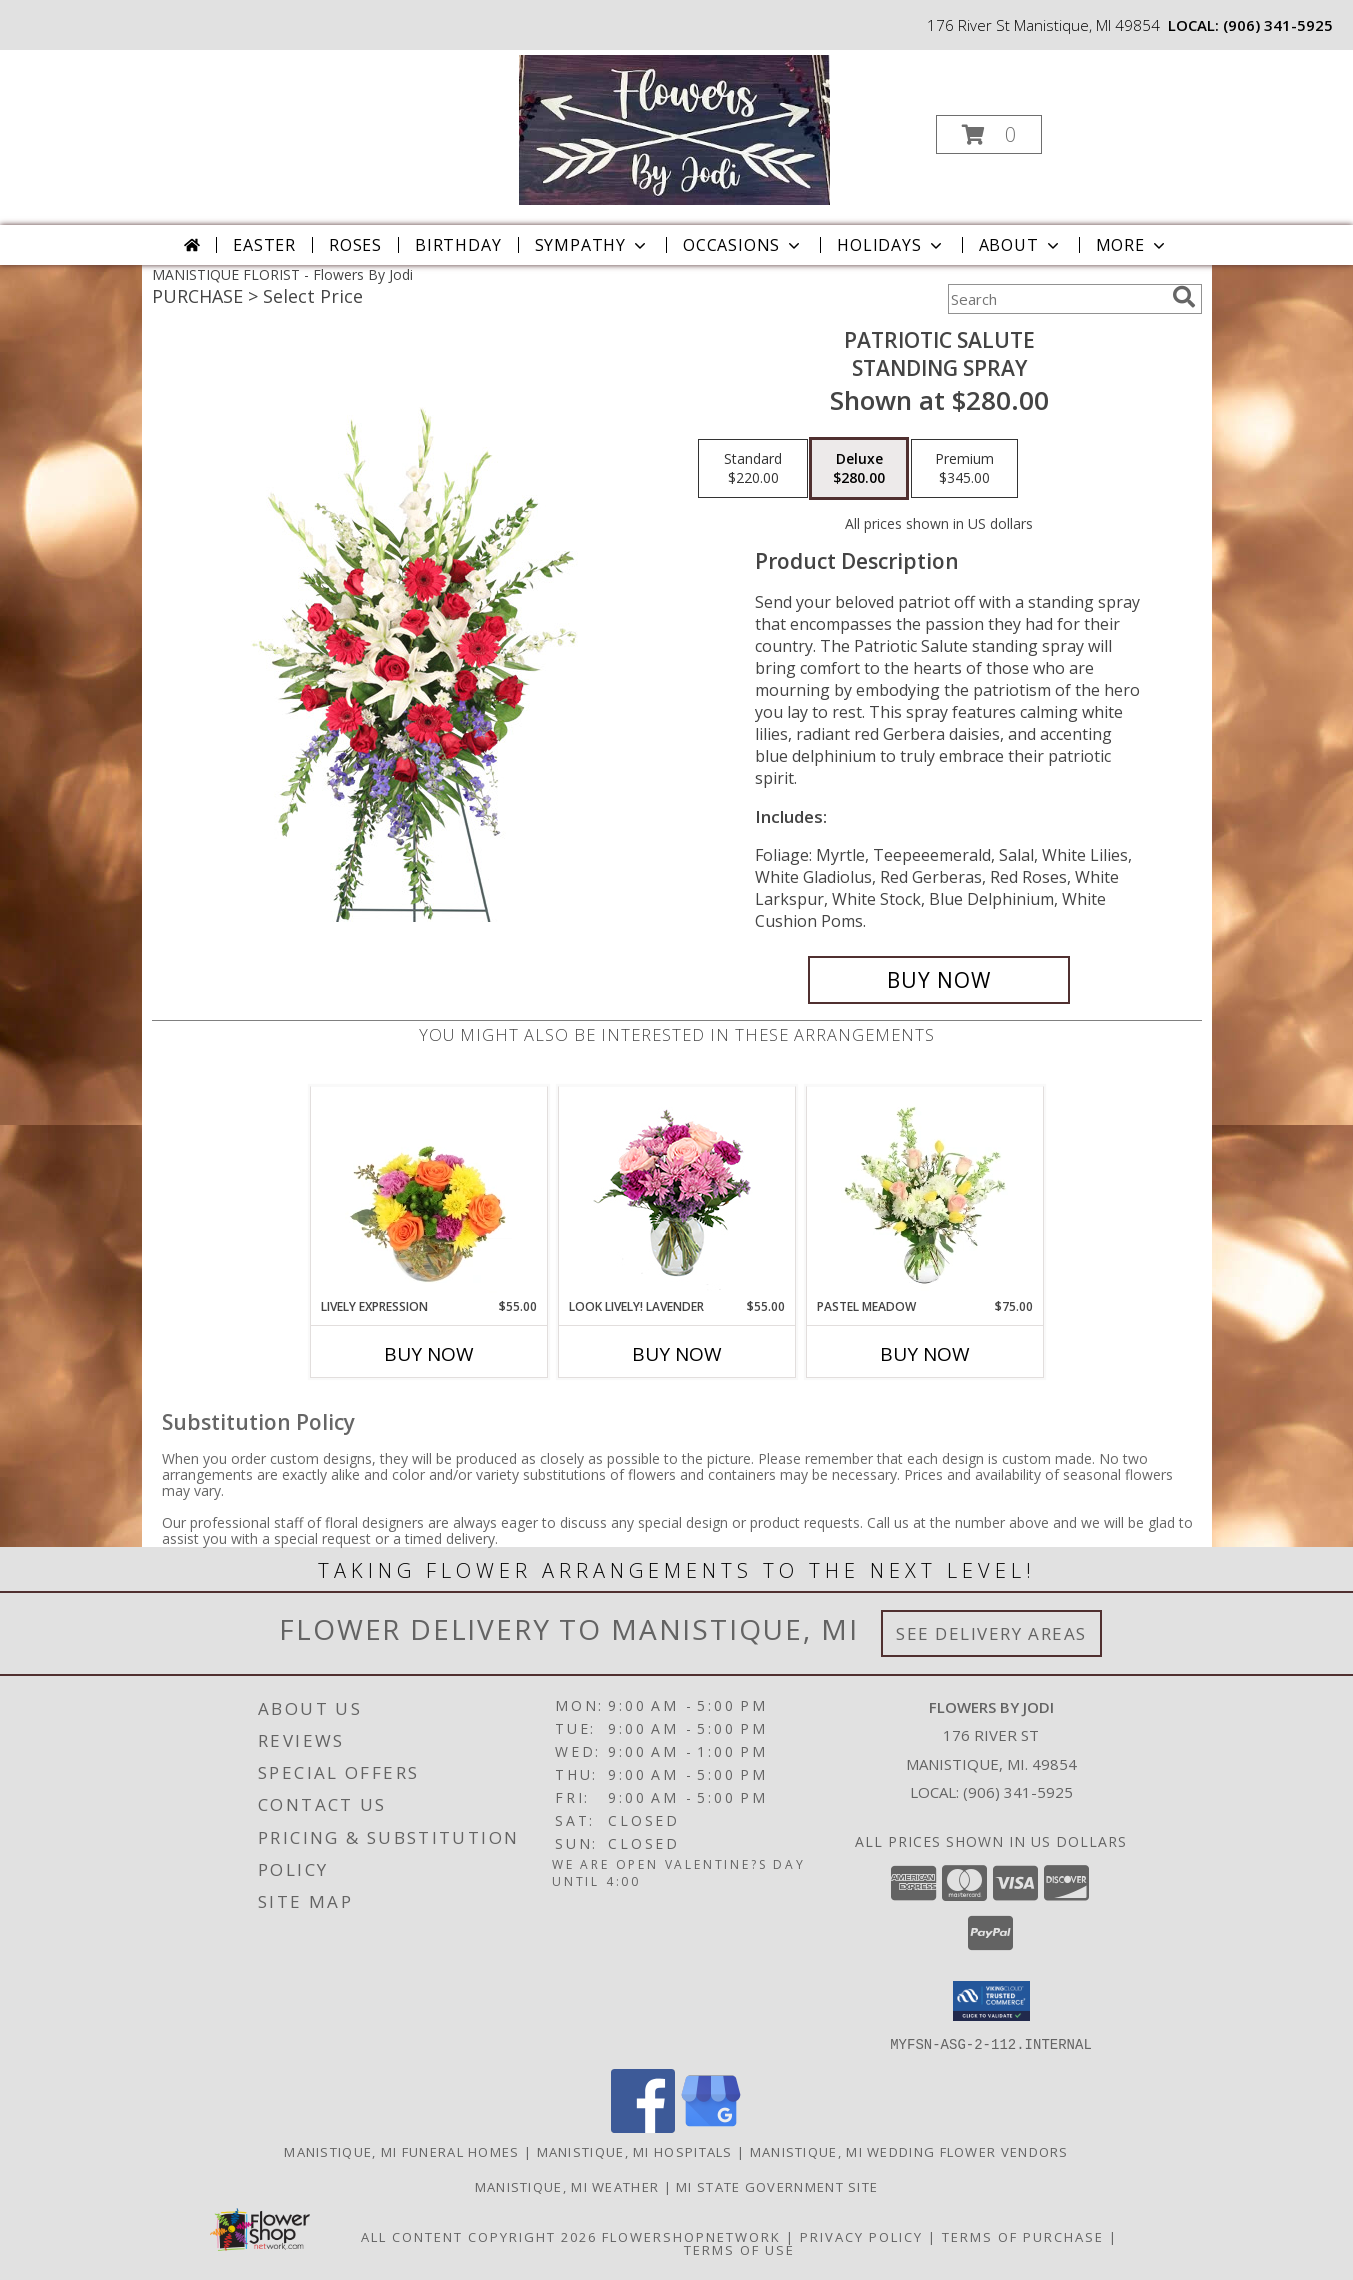 Image resolution: width=1353 pixels, height=2280 pixels. I want to click on Buy Now [Buy PASTEL MEADOW Now for $75.00], so click(925, 1354).